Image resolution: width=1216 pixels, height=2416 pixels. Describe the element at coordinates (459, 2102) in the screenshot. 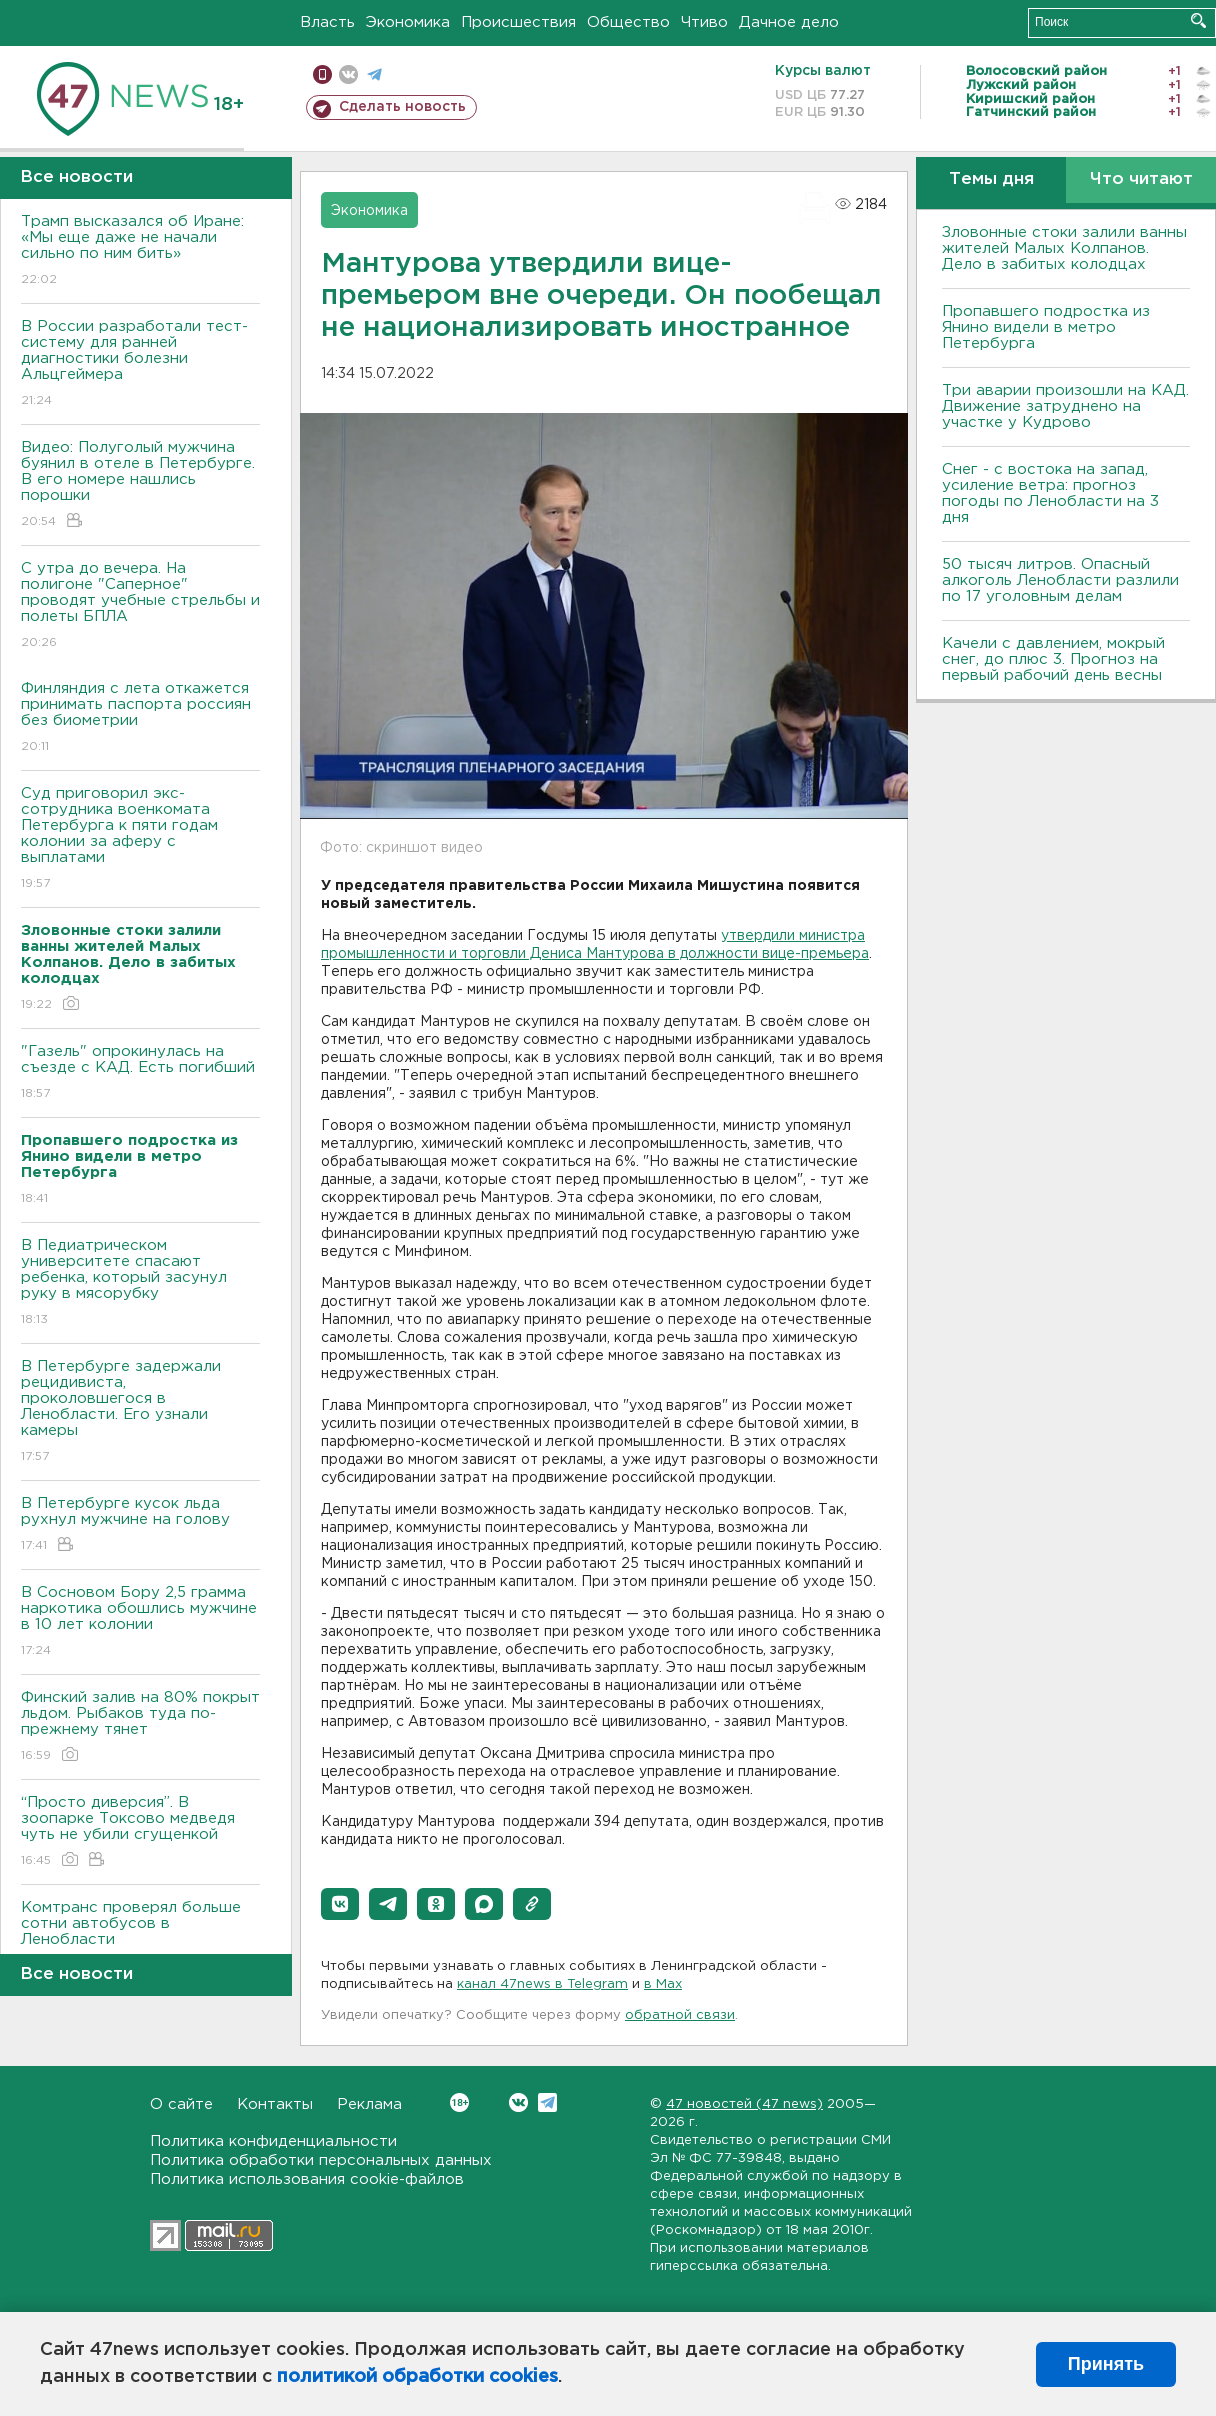

I see `Вконтакте` at that location.